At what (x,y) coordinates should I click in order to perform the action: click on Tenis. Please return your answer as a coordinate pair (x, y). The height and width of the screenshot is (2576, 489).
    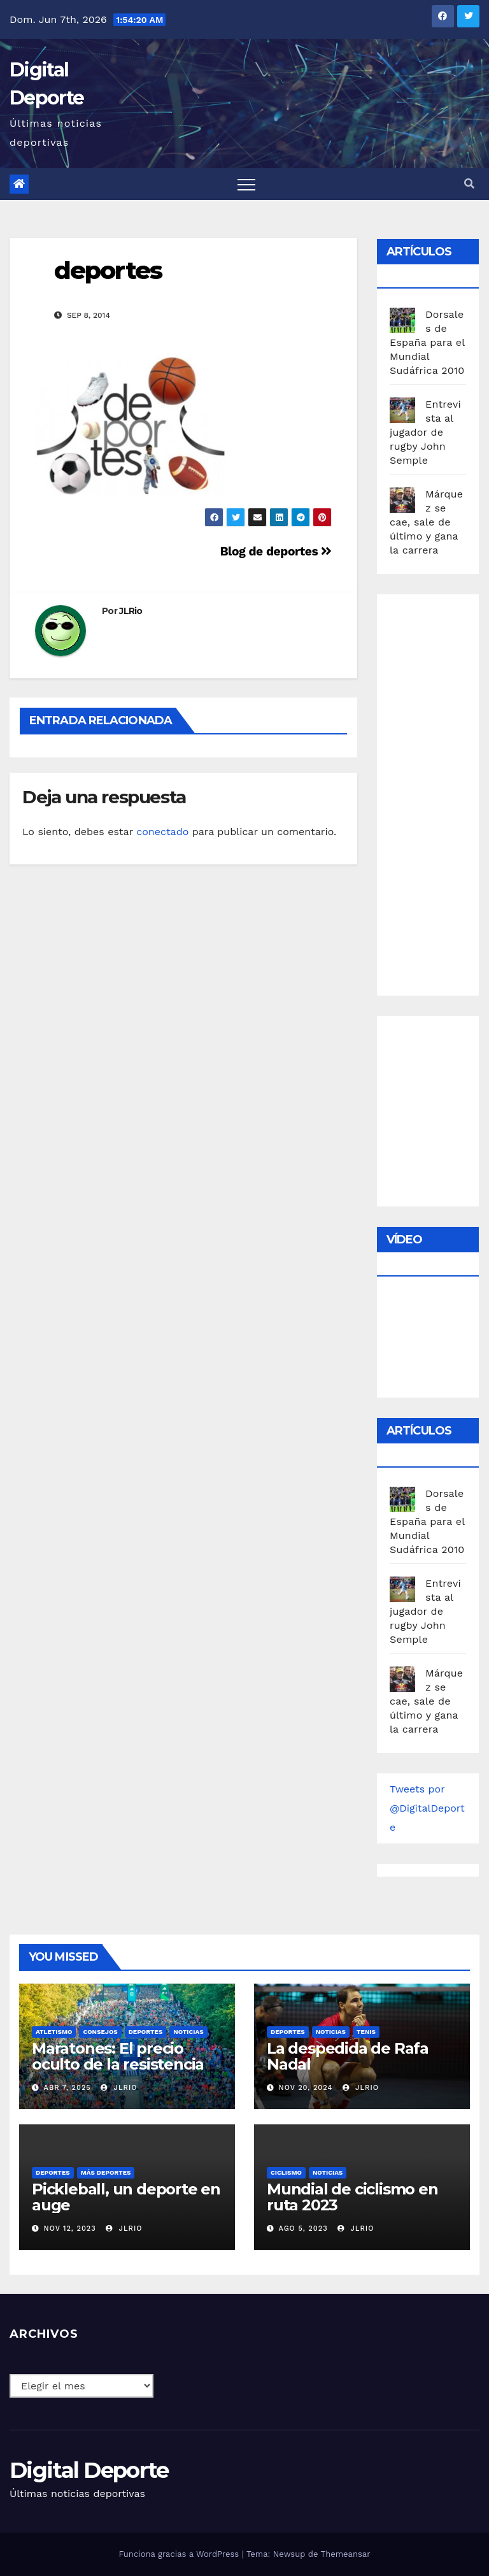
    Looking at the image, I should click on (366, 2031).